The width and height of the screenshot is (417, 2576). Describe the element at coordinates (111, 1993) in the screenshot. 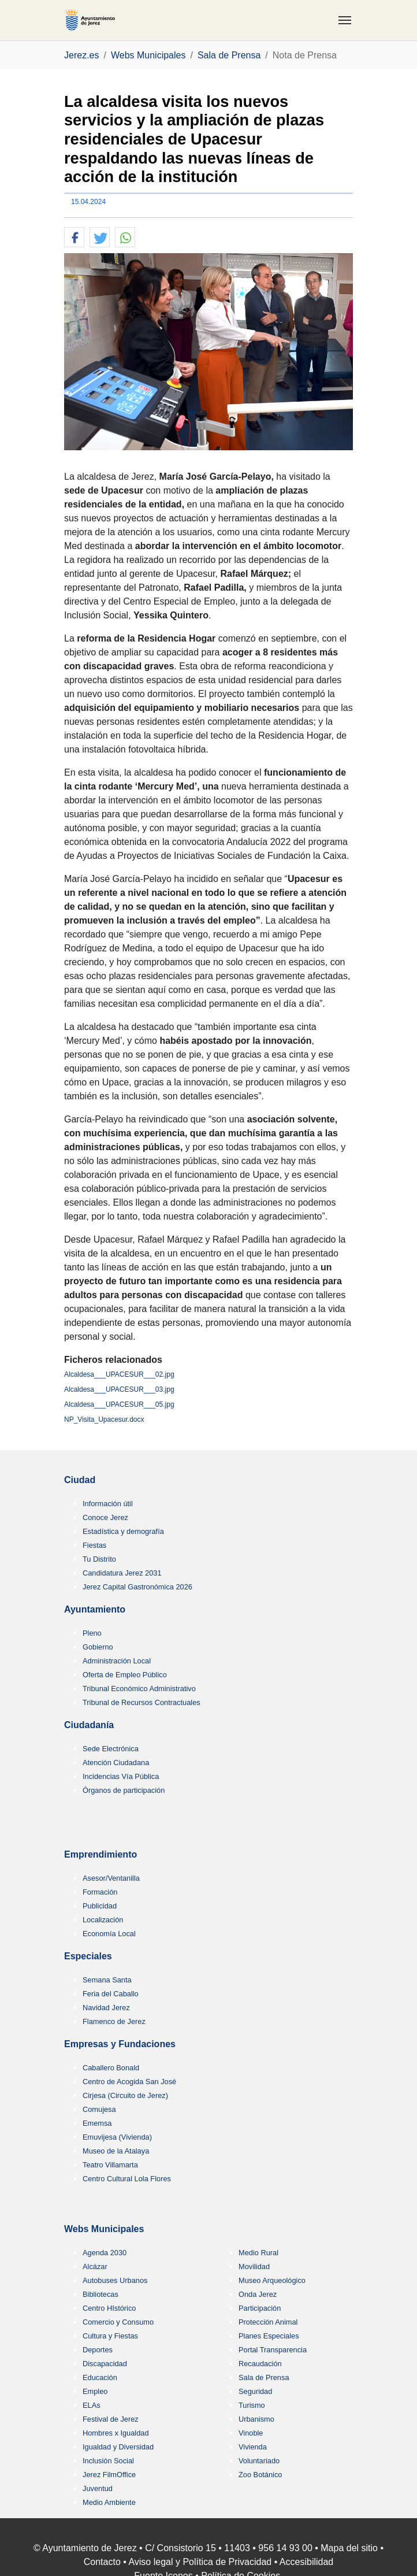

I see `Feria del Caballo` at that location.